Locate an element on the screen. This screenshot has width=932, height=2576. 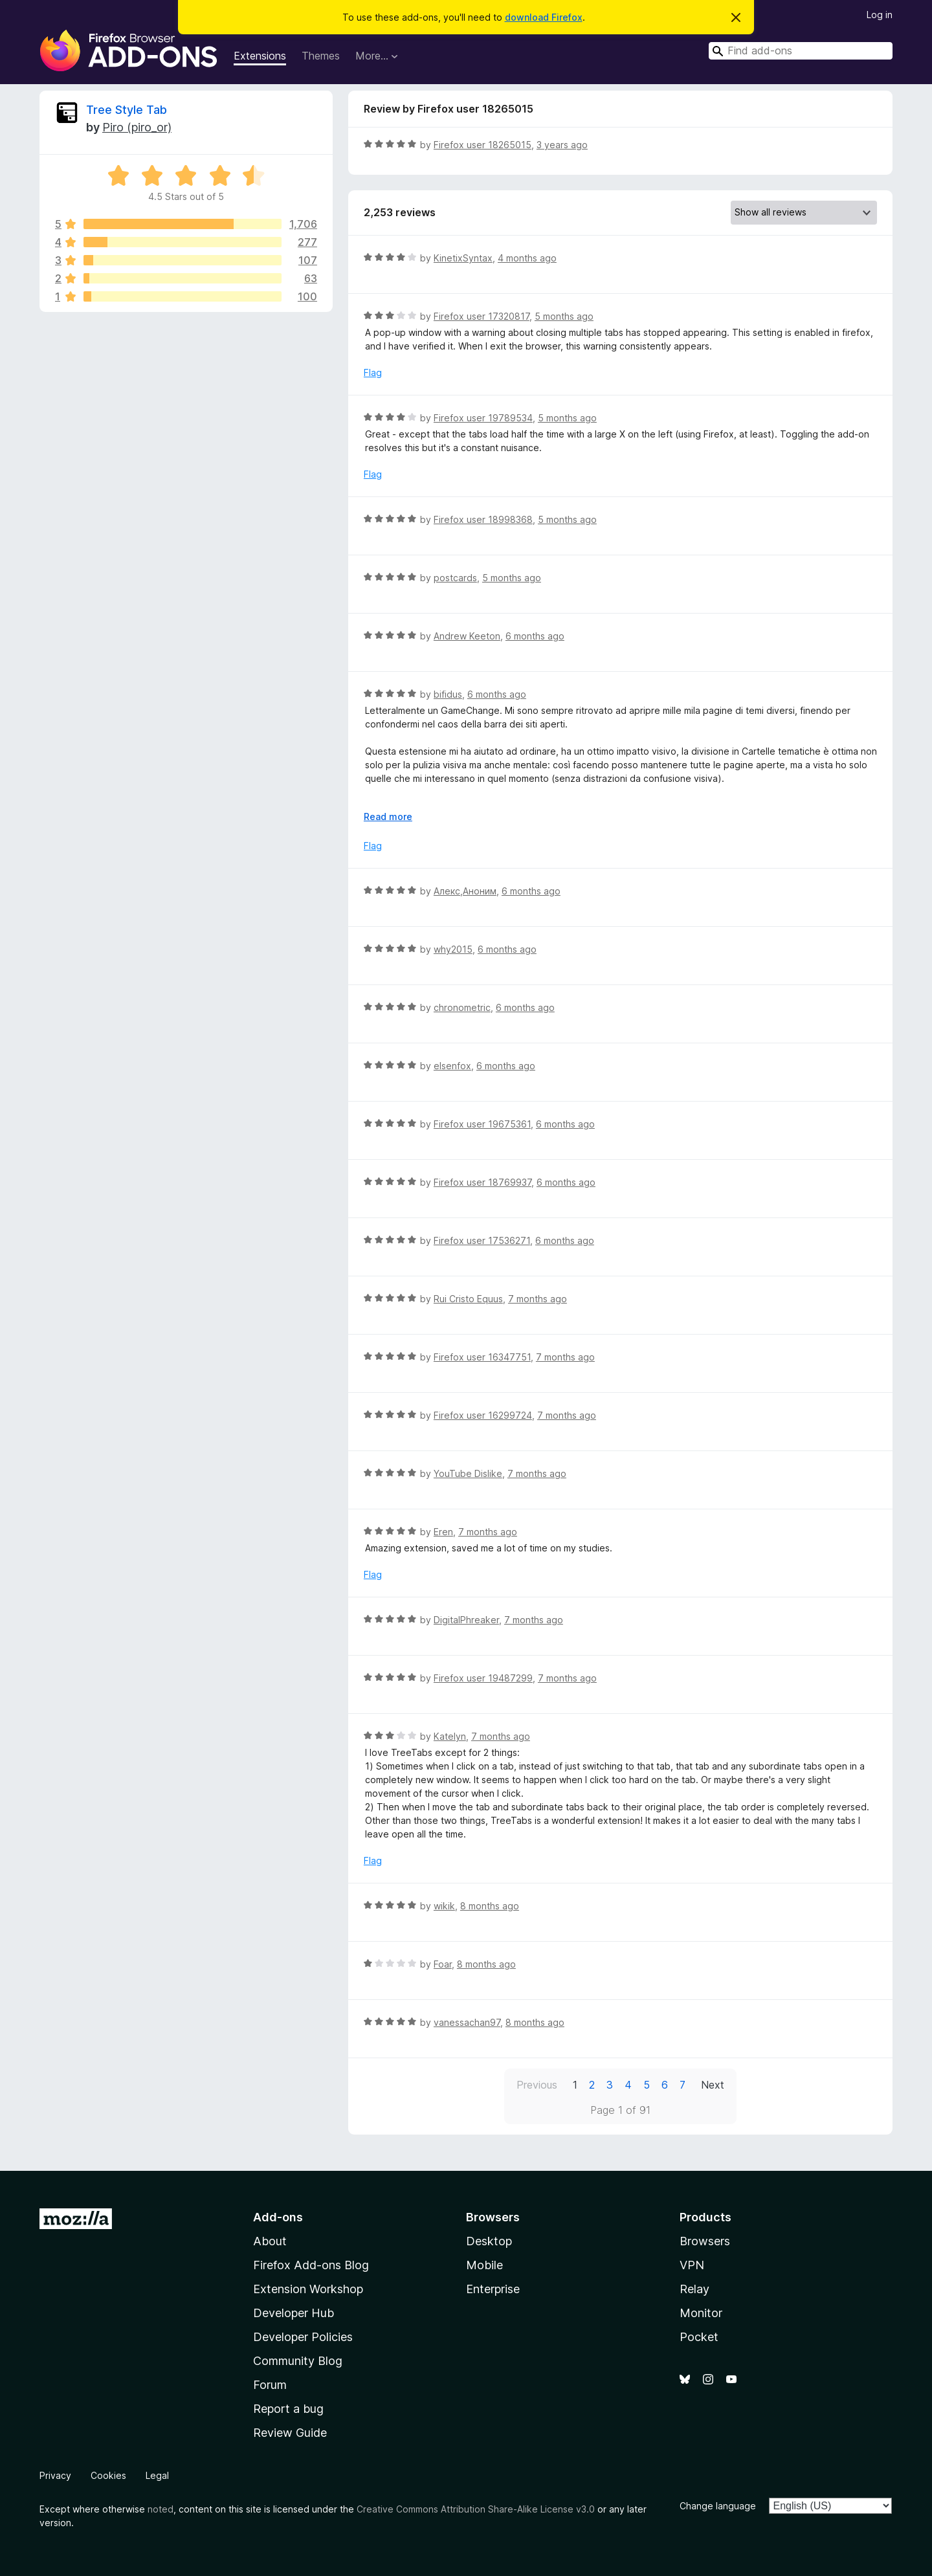
YouTube Dislike is located at coordinates (468, 1473).